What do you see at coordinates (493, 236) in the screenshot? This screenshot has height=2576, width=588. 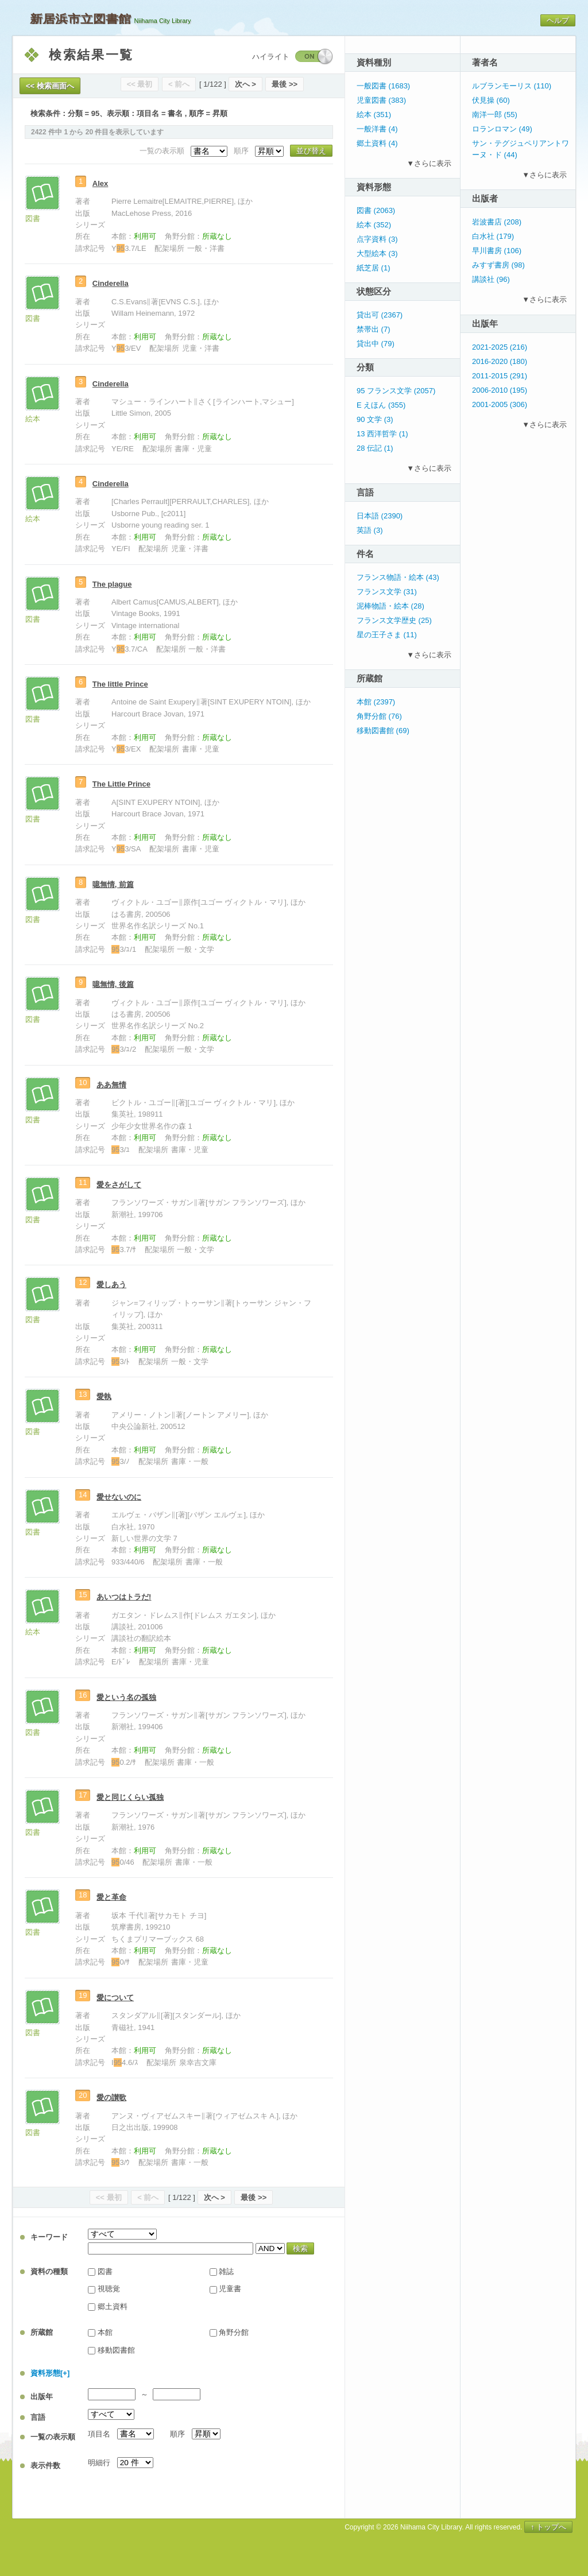 I see `白水社 (179)` at bounding box center [493, 236].